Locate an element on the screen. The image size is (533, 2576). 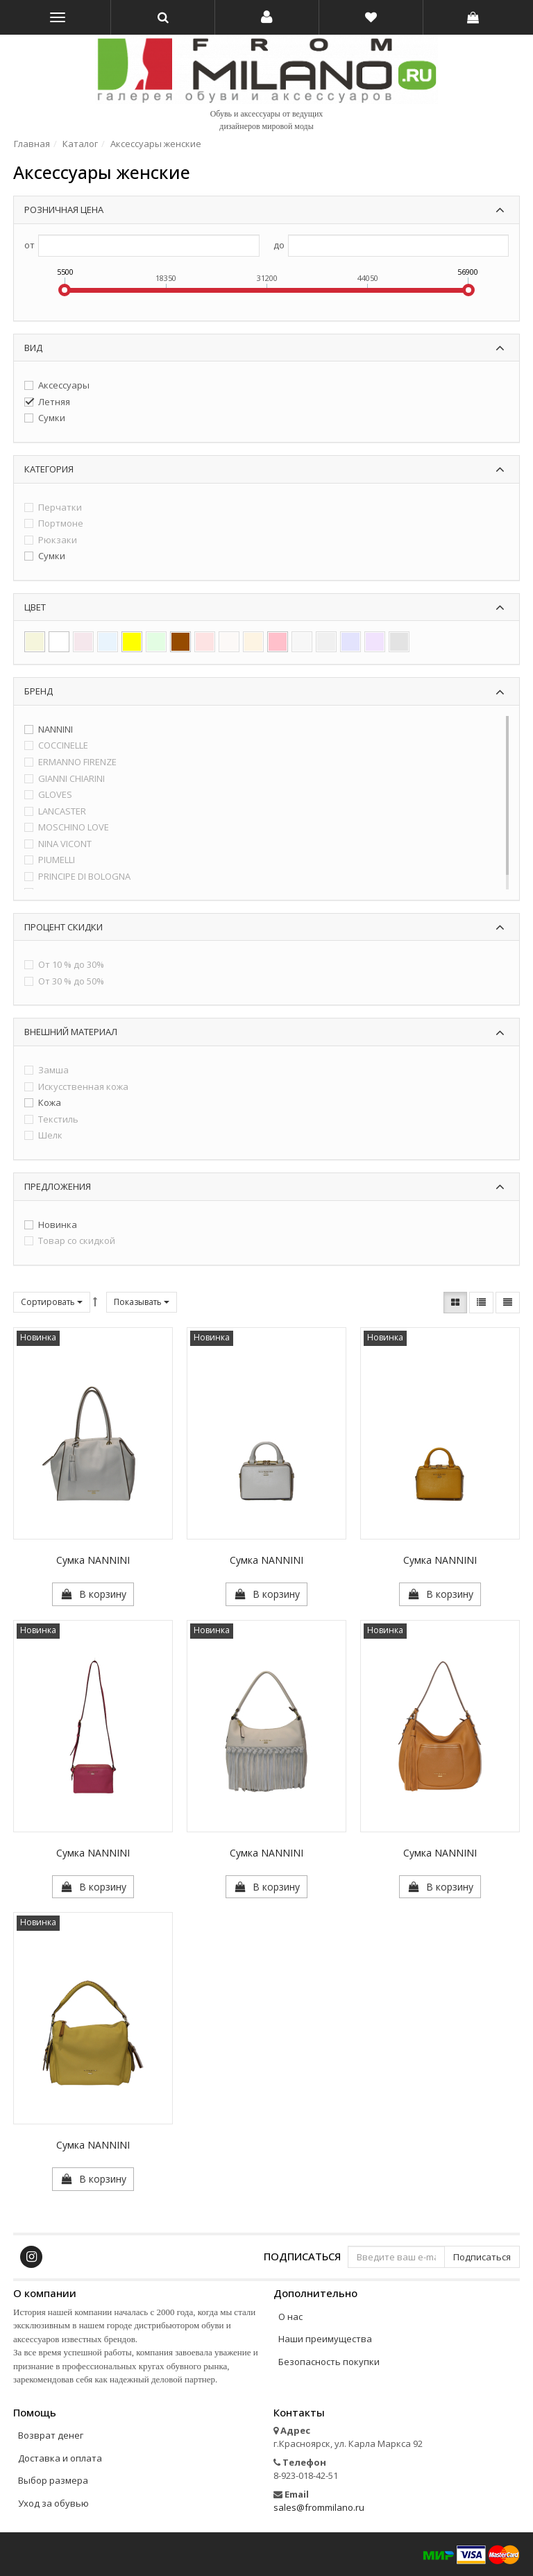
О нас is located at coordinates (290, 2316).